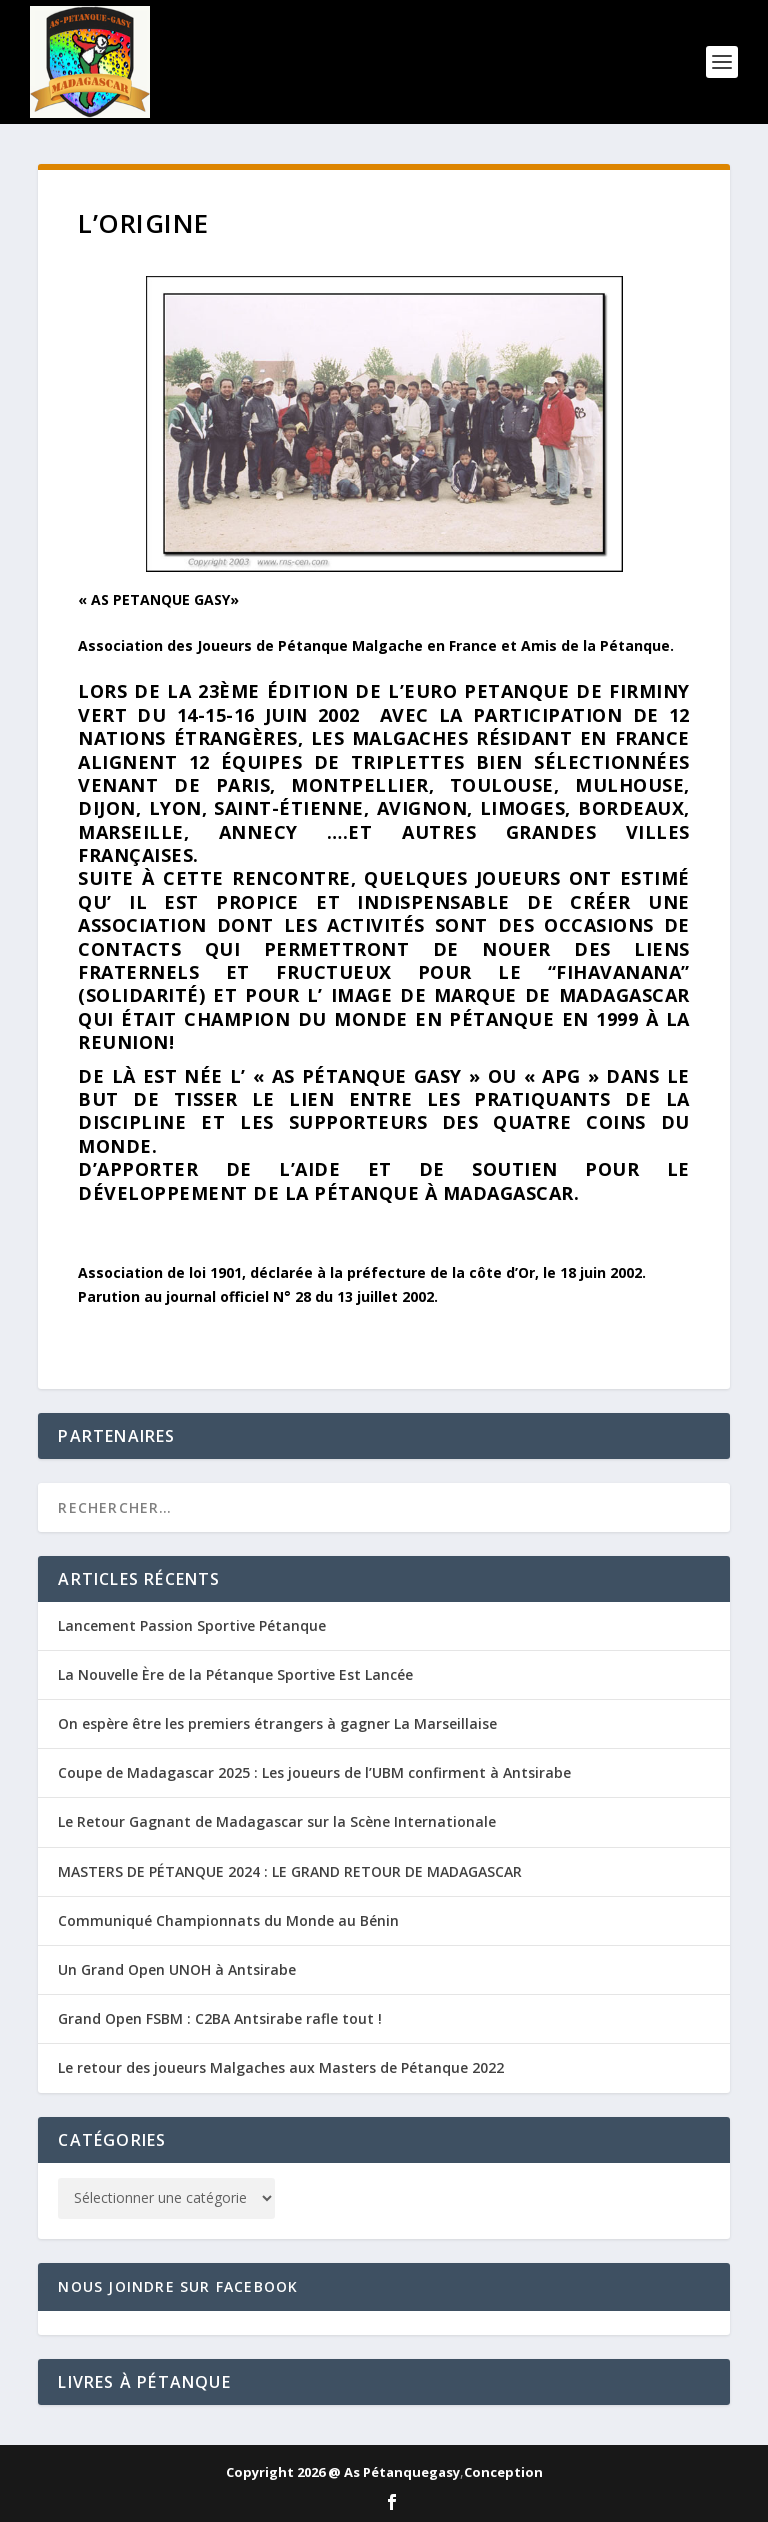 This screenshot has width=768, height=2522. What do you see at coordinates (192, 1625) in the screenshot?
I see `Lancement Passion Sportive Pétanque` at bounding box center [192, 1625].